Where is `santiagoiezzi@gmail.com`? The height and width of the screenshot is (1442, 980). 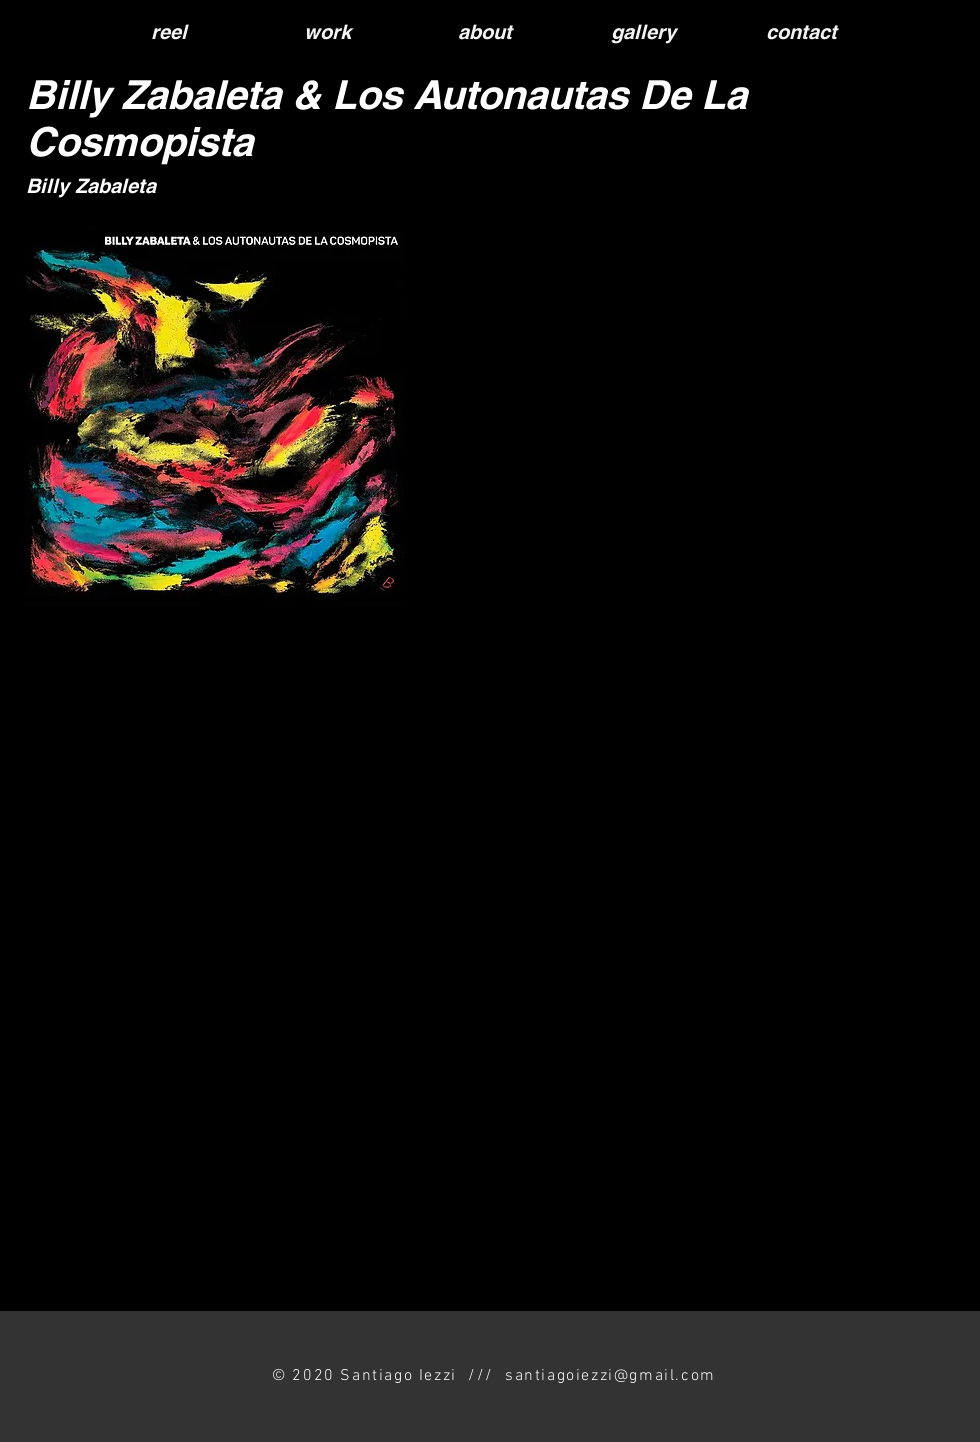 santiagoiezzi@gmail.com is located at coordinates (610, 1376).